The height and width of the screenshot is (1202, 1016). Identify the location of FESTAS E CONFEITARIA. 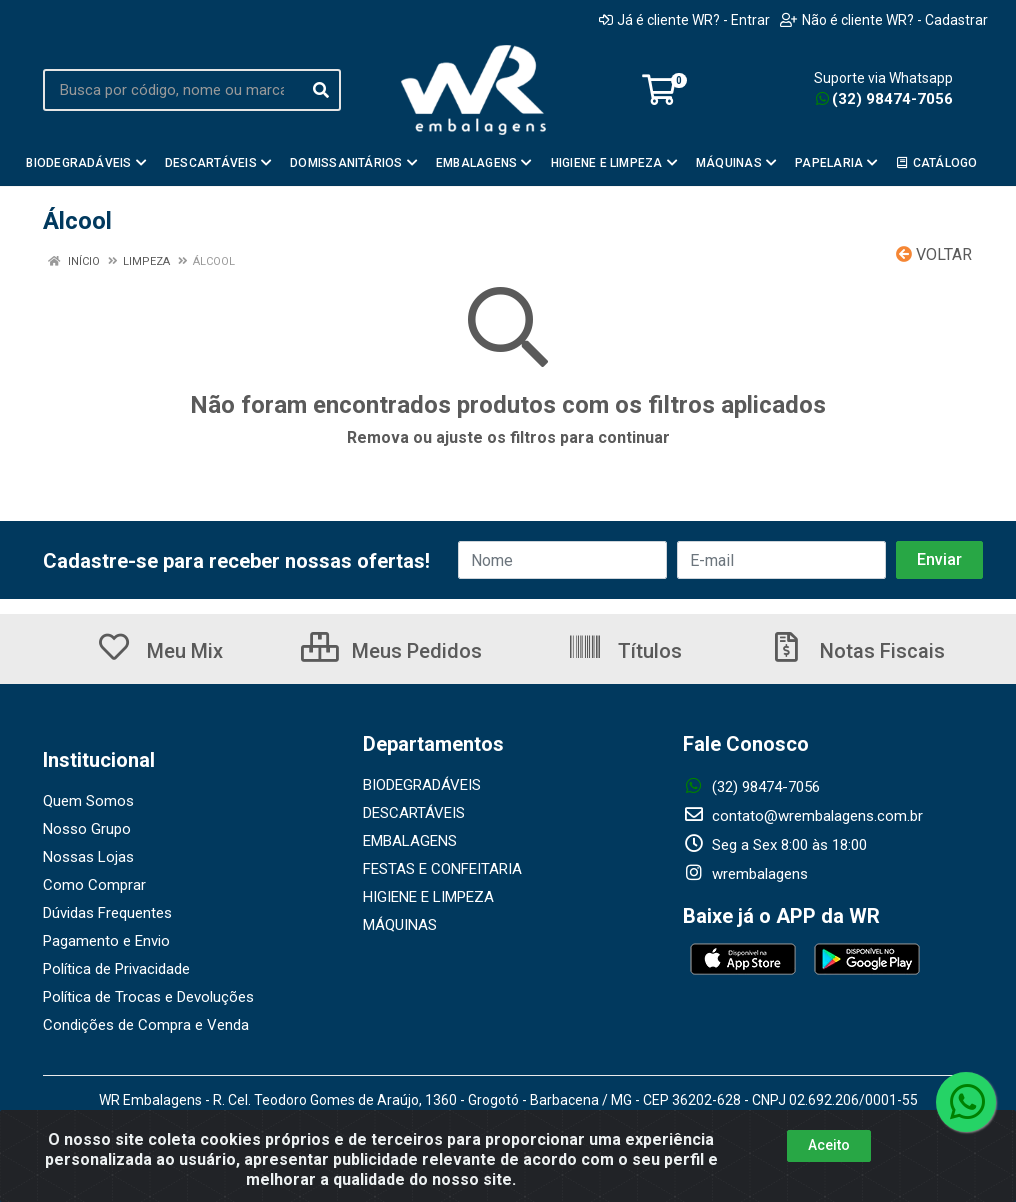
(442, 869).